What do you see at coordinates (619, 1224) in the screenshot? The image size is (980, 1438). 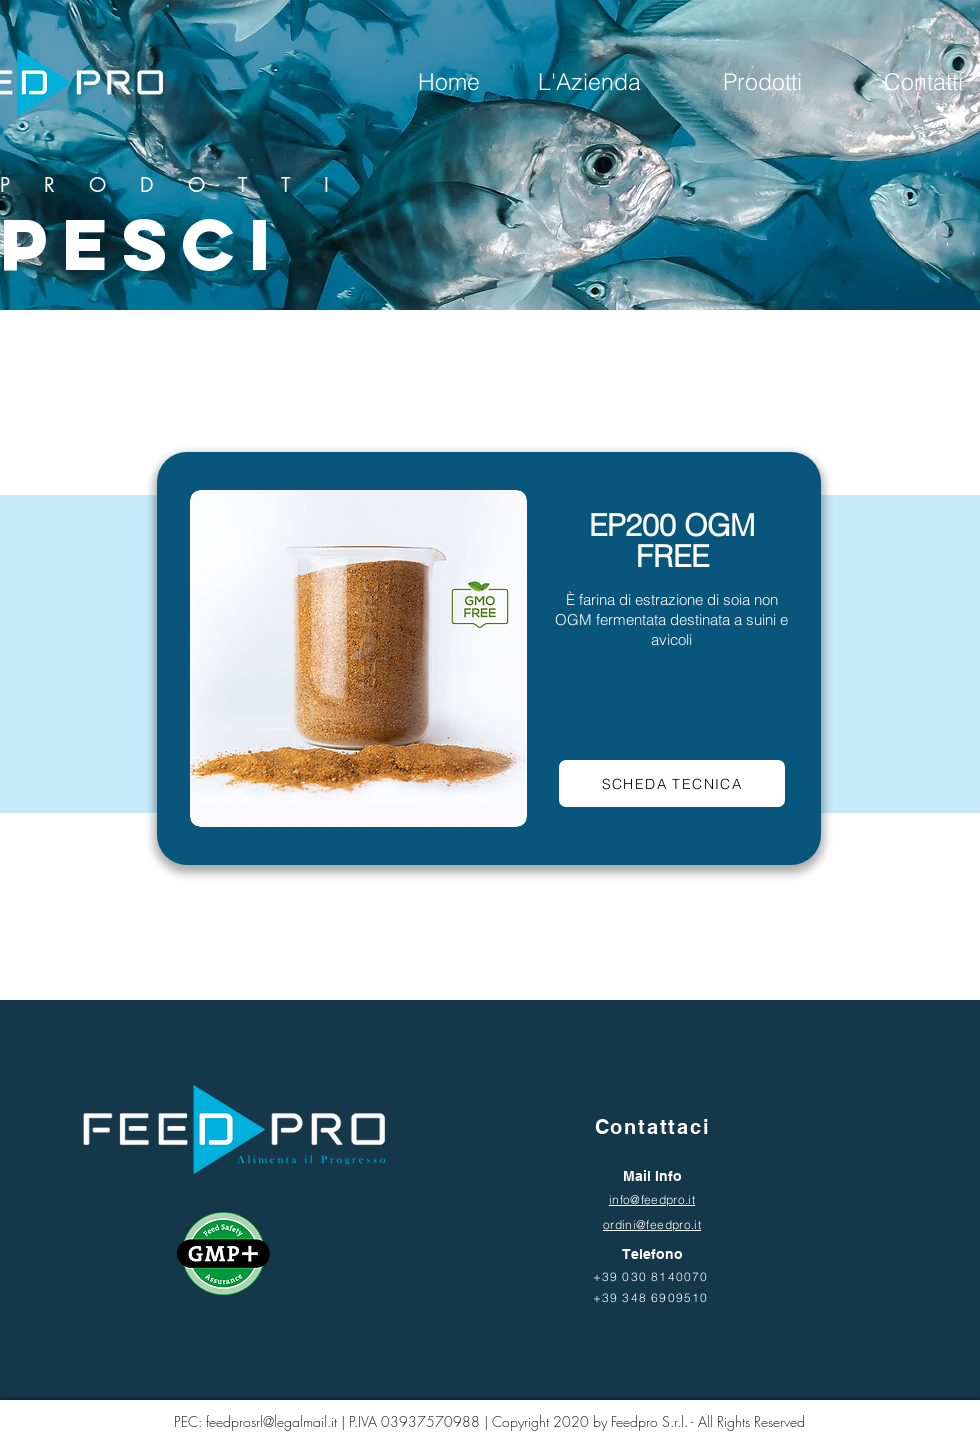 I see `ordini` at bounding box center [619, 1224].